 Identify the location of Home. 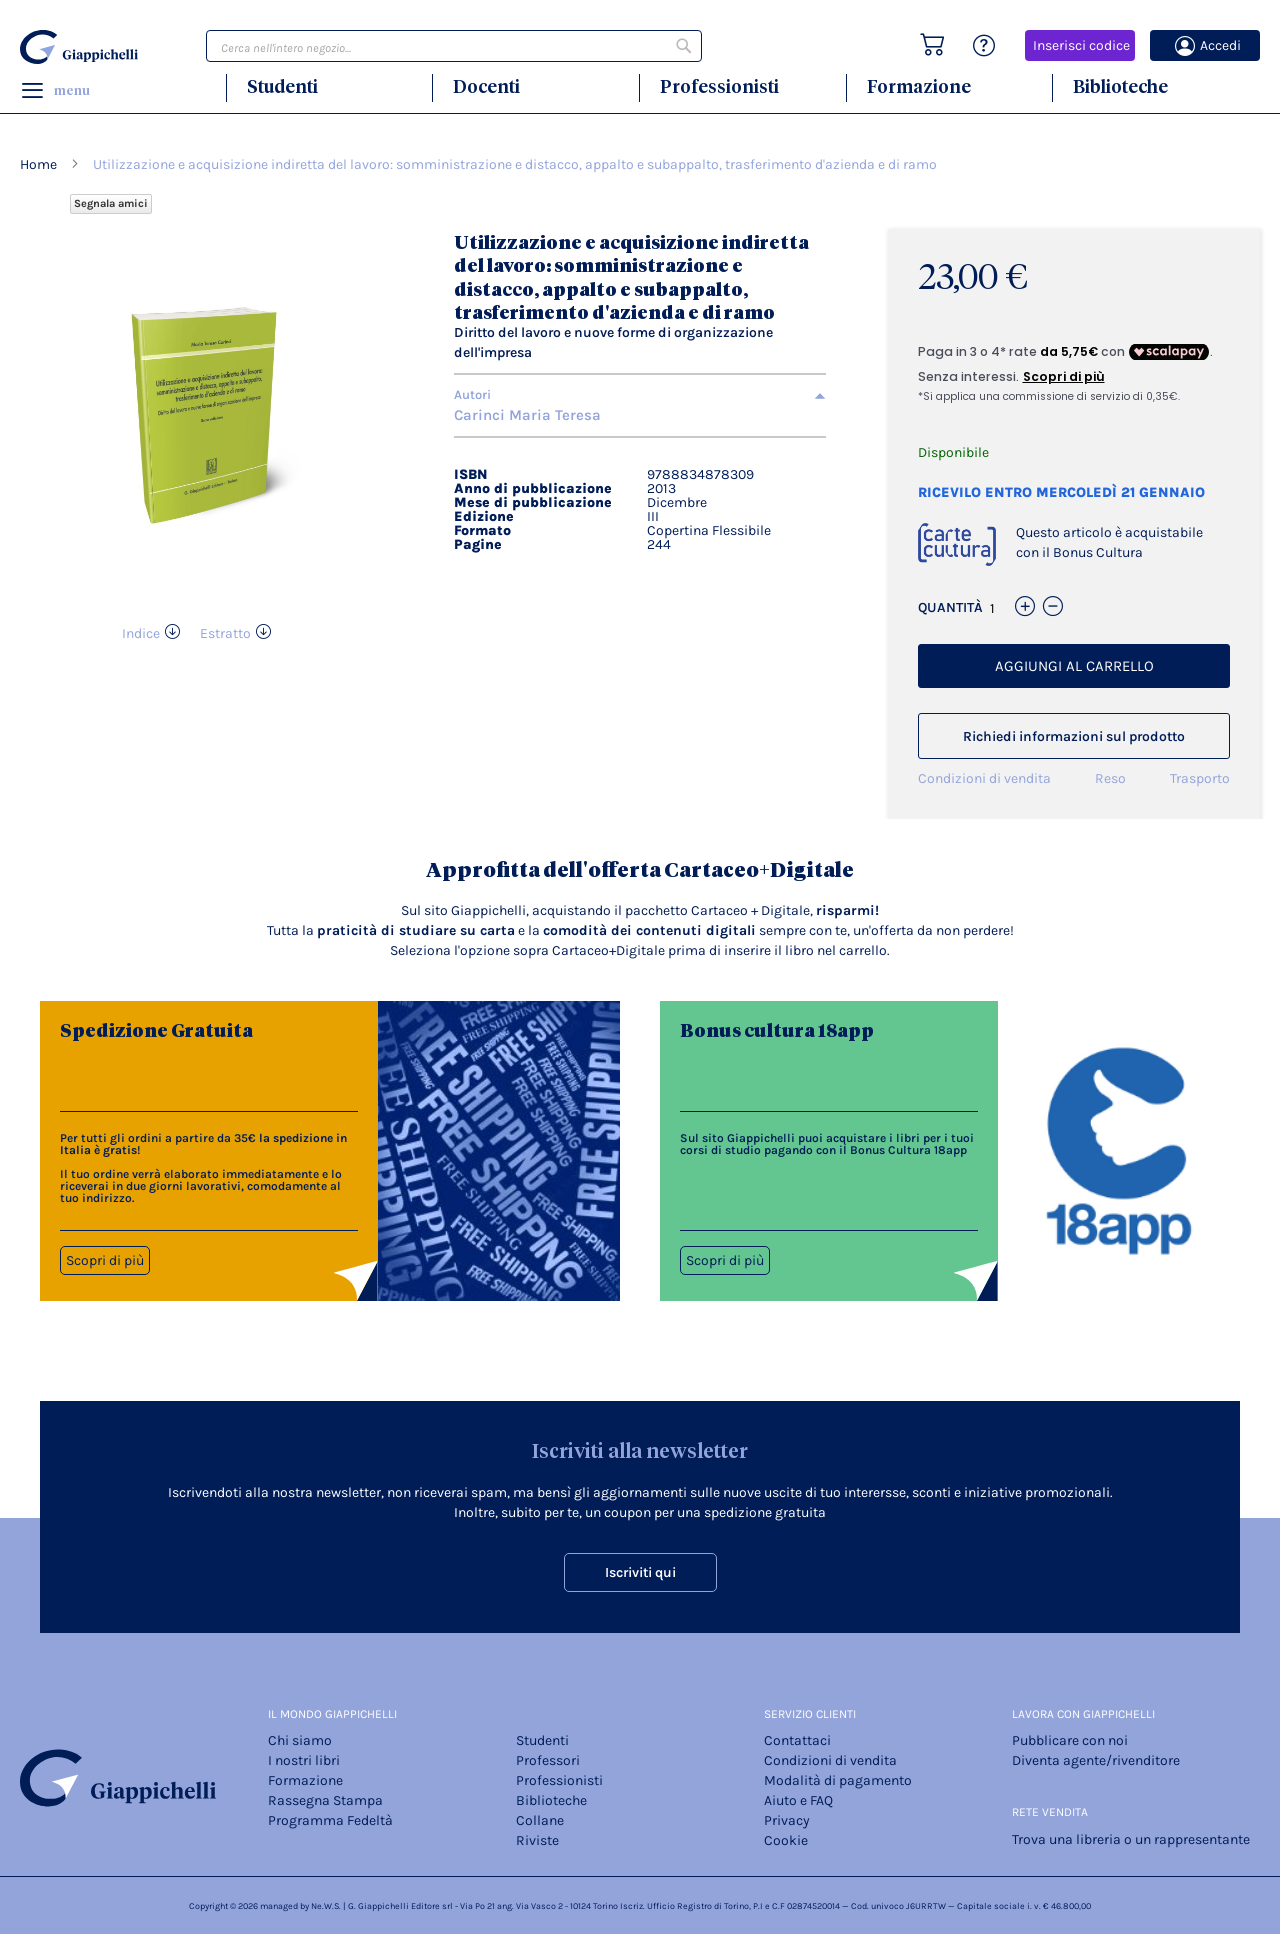
(38, 164).